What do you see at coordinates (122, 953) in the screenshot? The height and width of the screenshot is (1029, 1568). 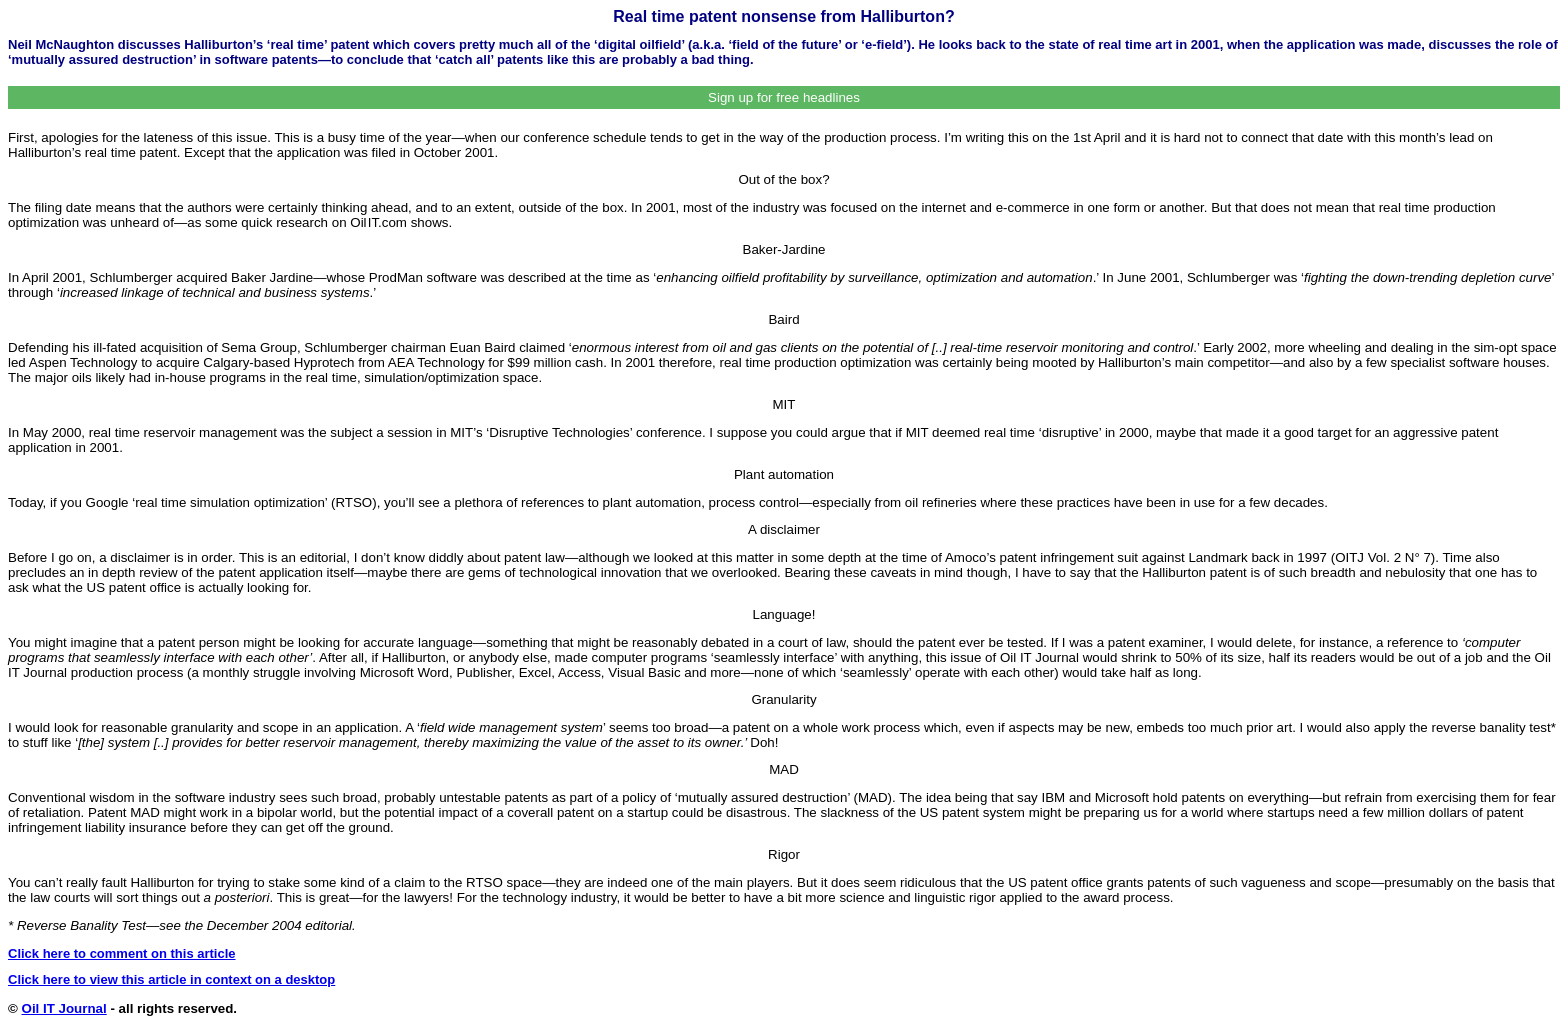 I see `Click here to comment on this article` at bounding box center [122, 953].